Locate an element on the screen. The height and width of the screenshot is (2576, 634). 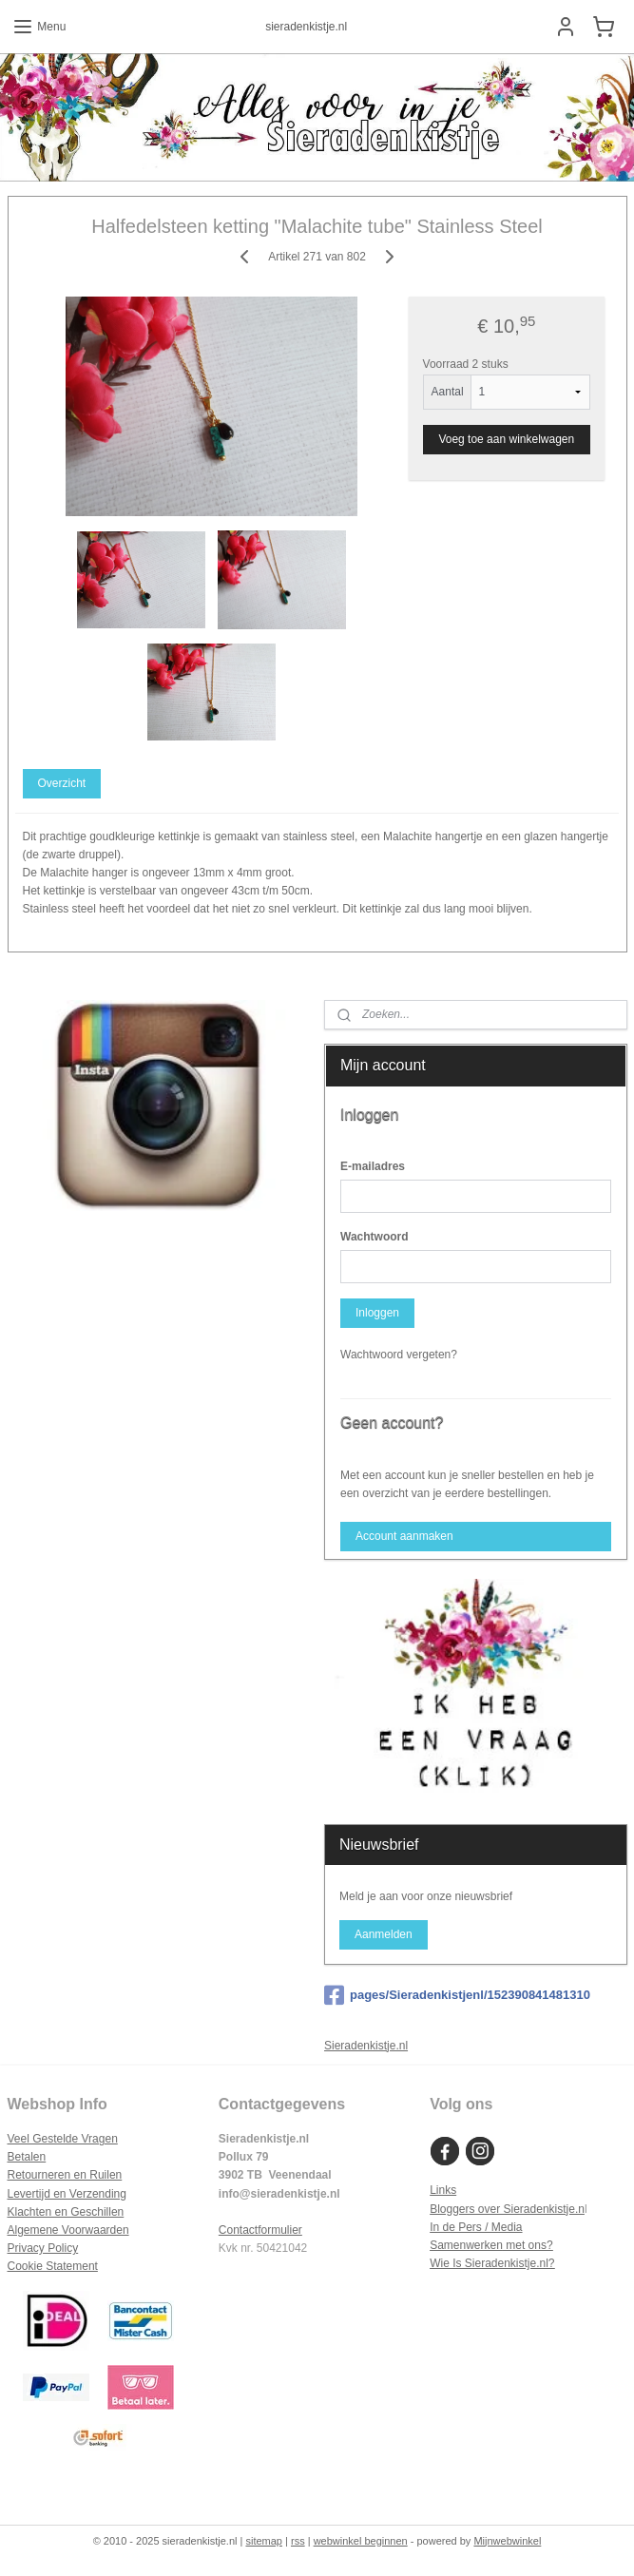
Klachten en Geschillen is located at coordinates (66, 2212).